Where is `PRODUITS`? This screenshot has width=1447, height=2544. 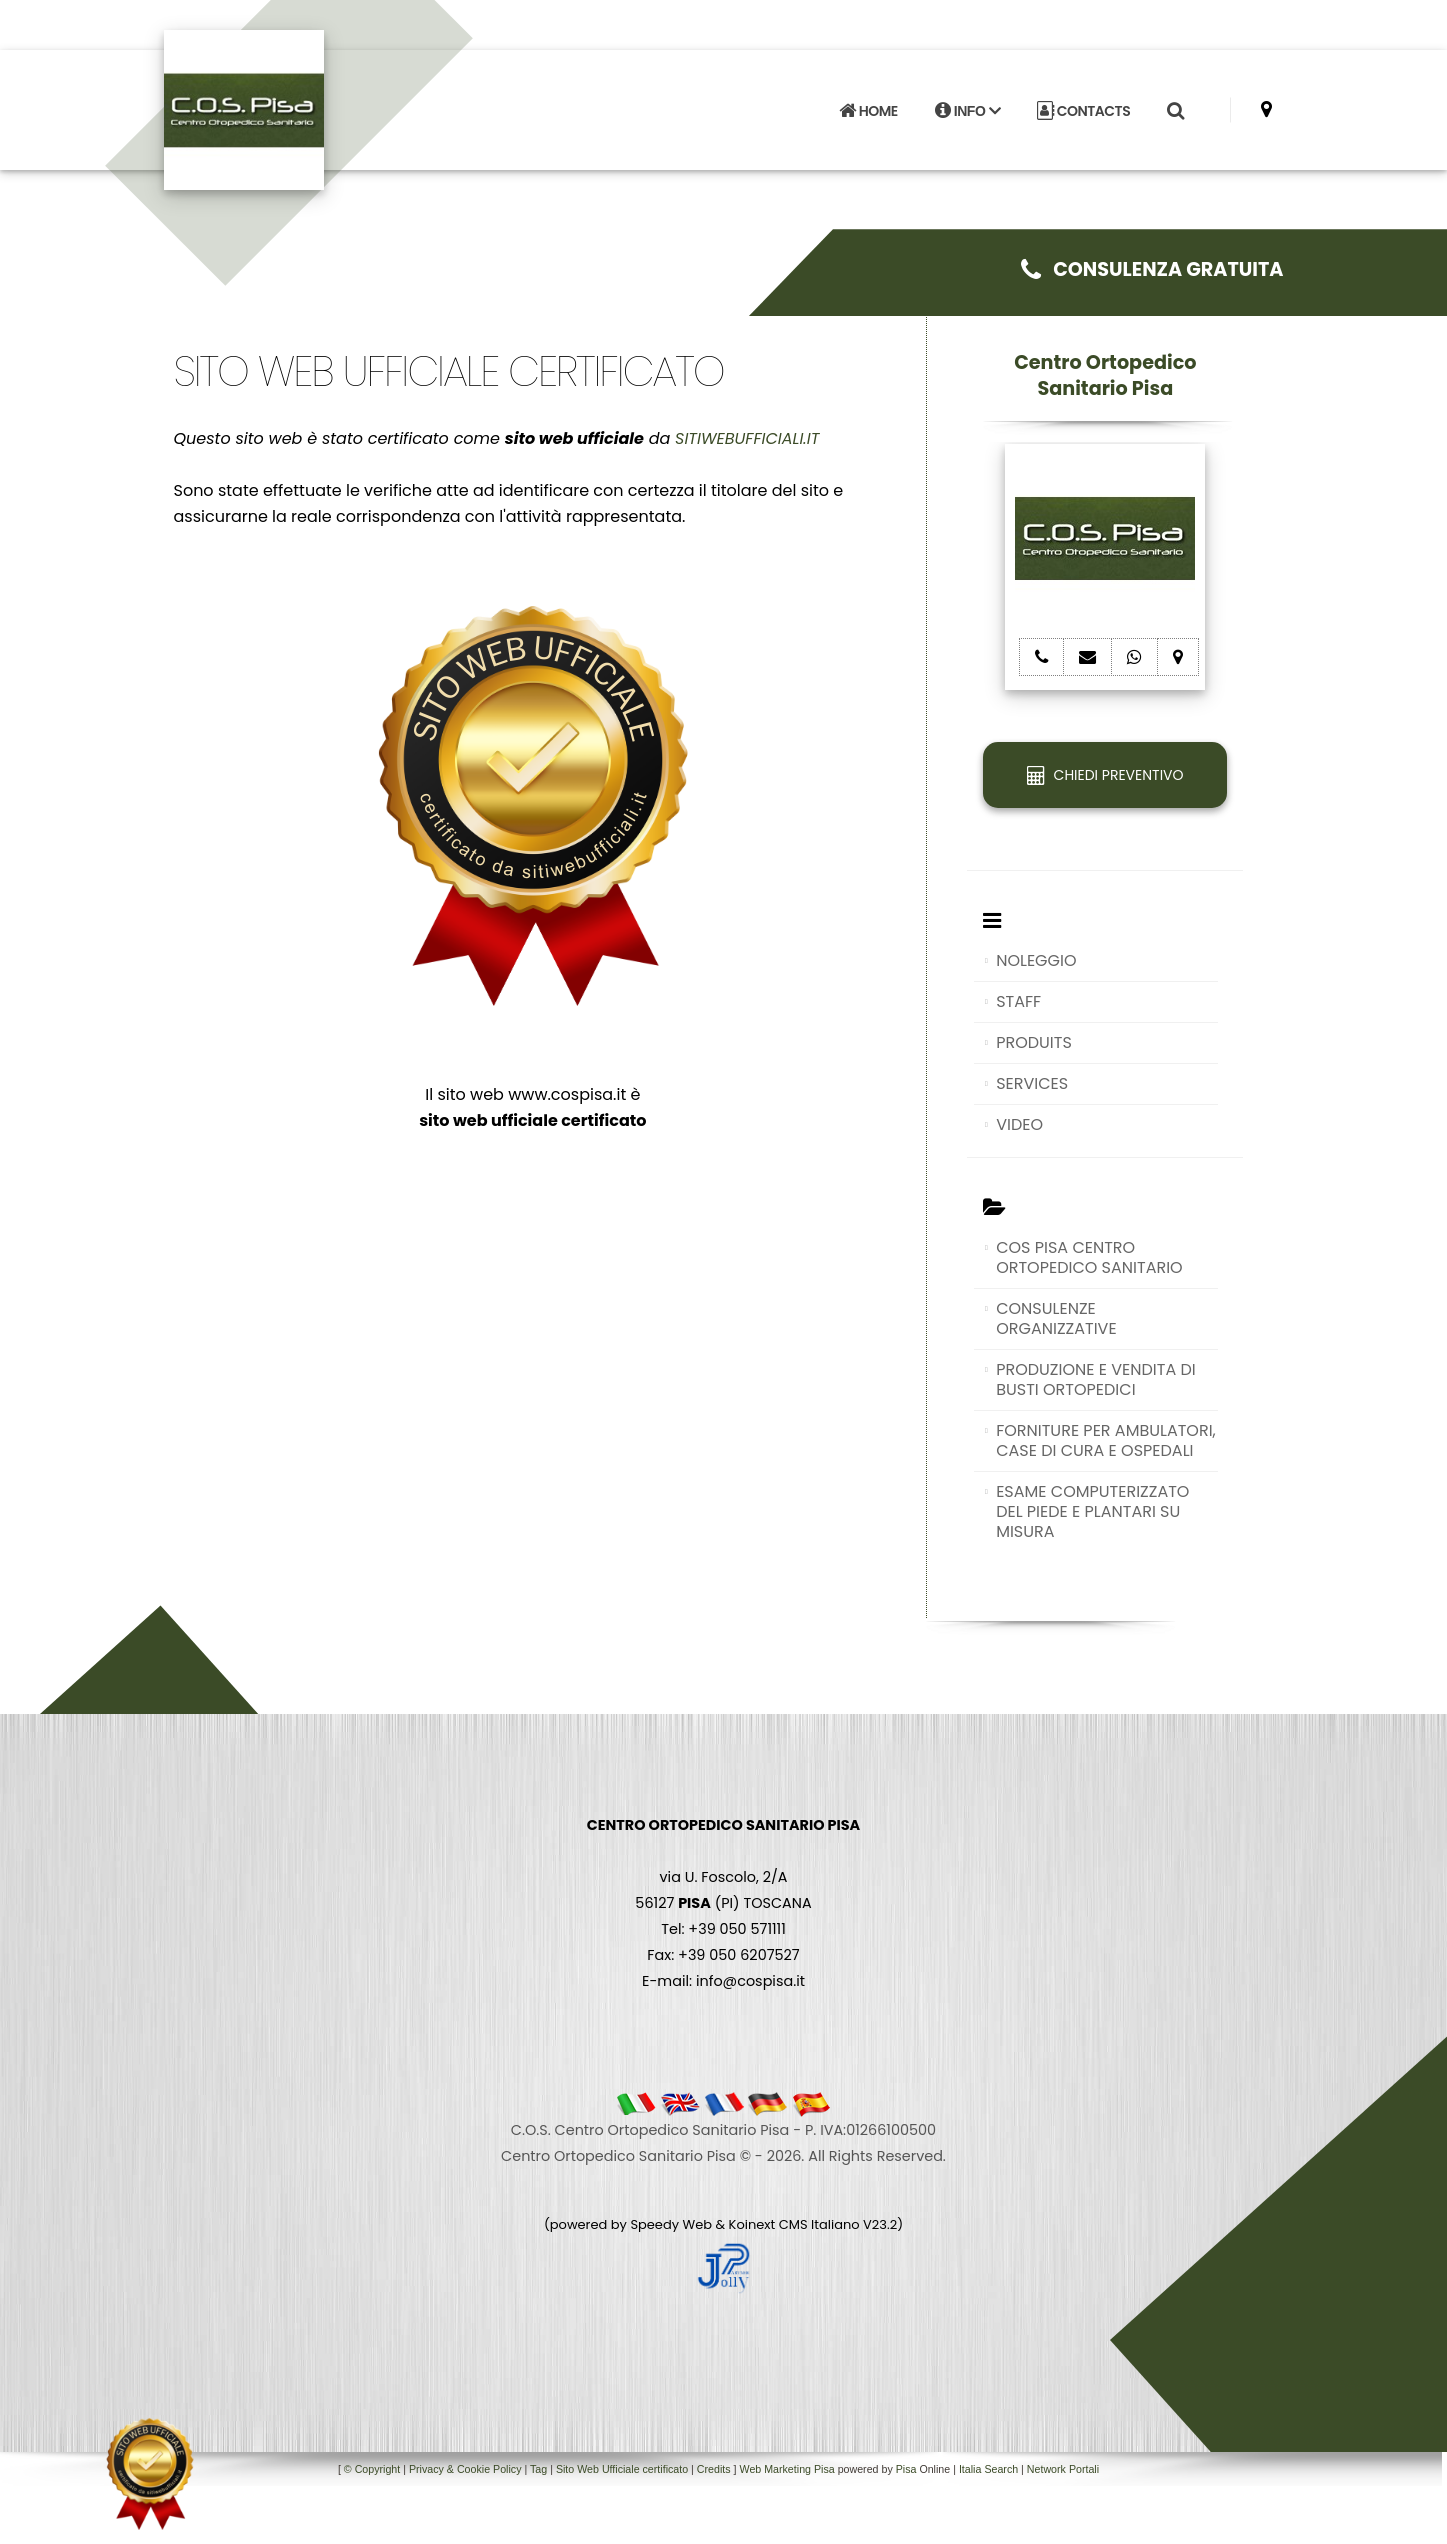 PRODUITS is located at coordinates (1034, 1042).